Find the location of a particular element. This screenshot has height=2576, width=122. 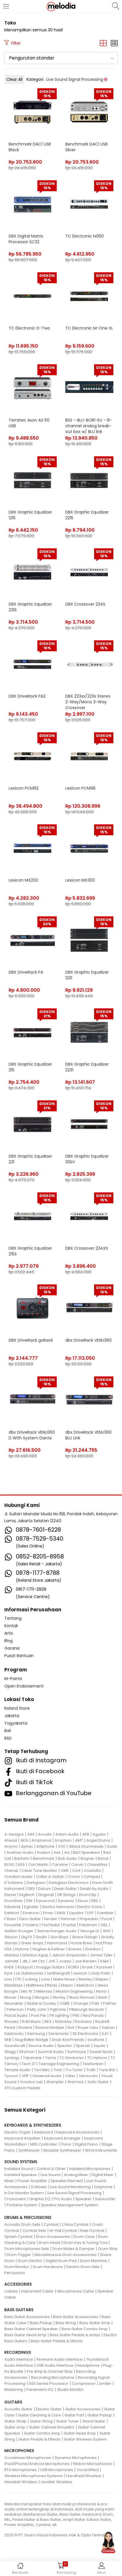

PRS is located at coordinates (76, 2015).